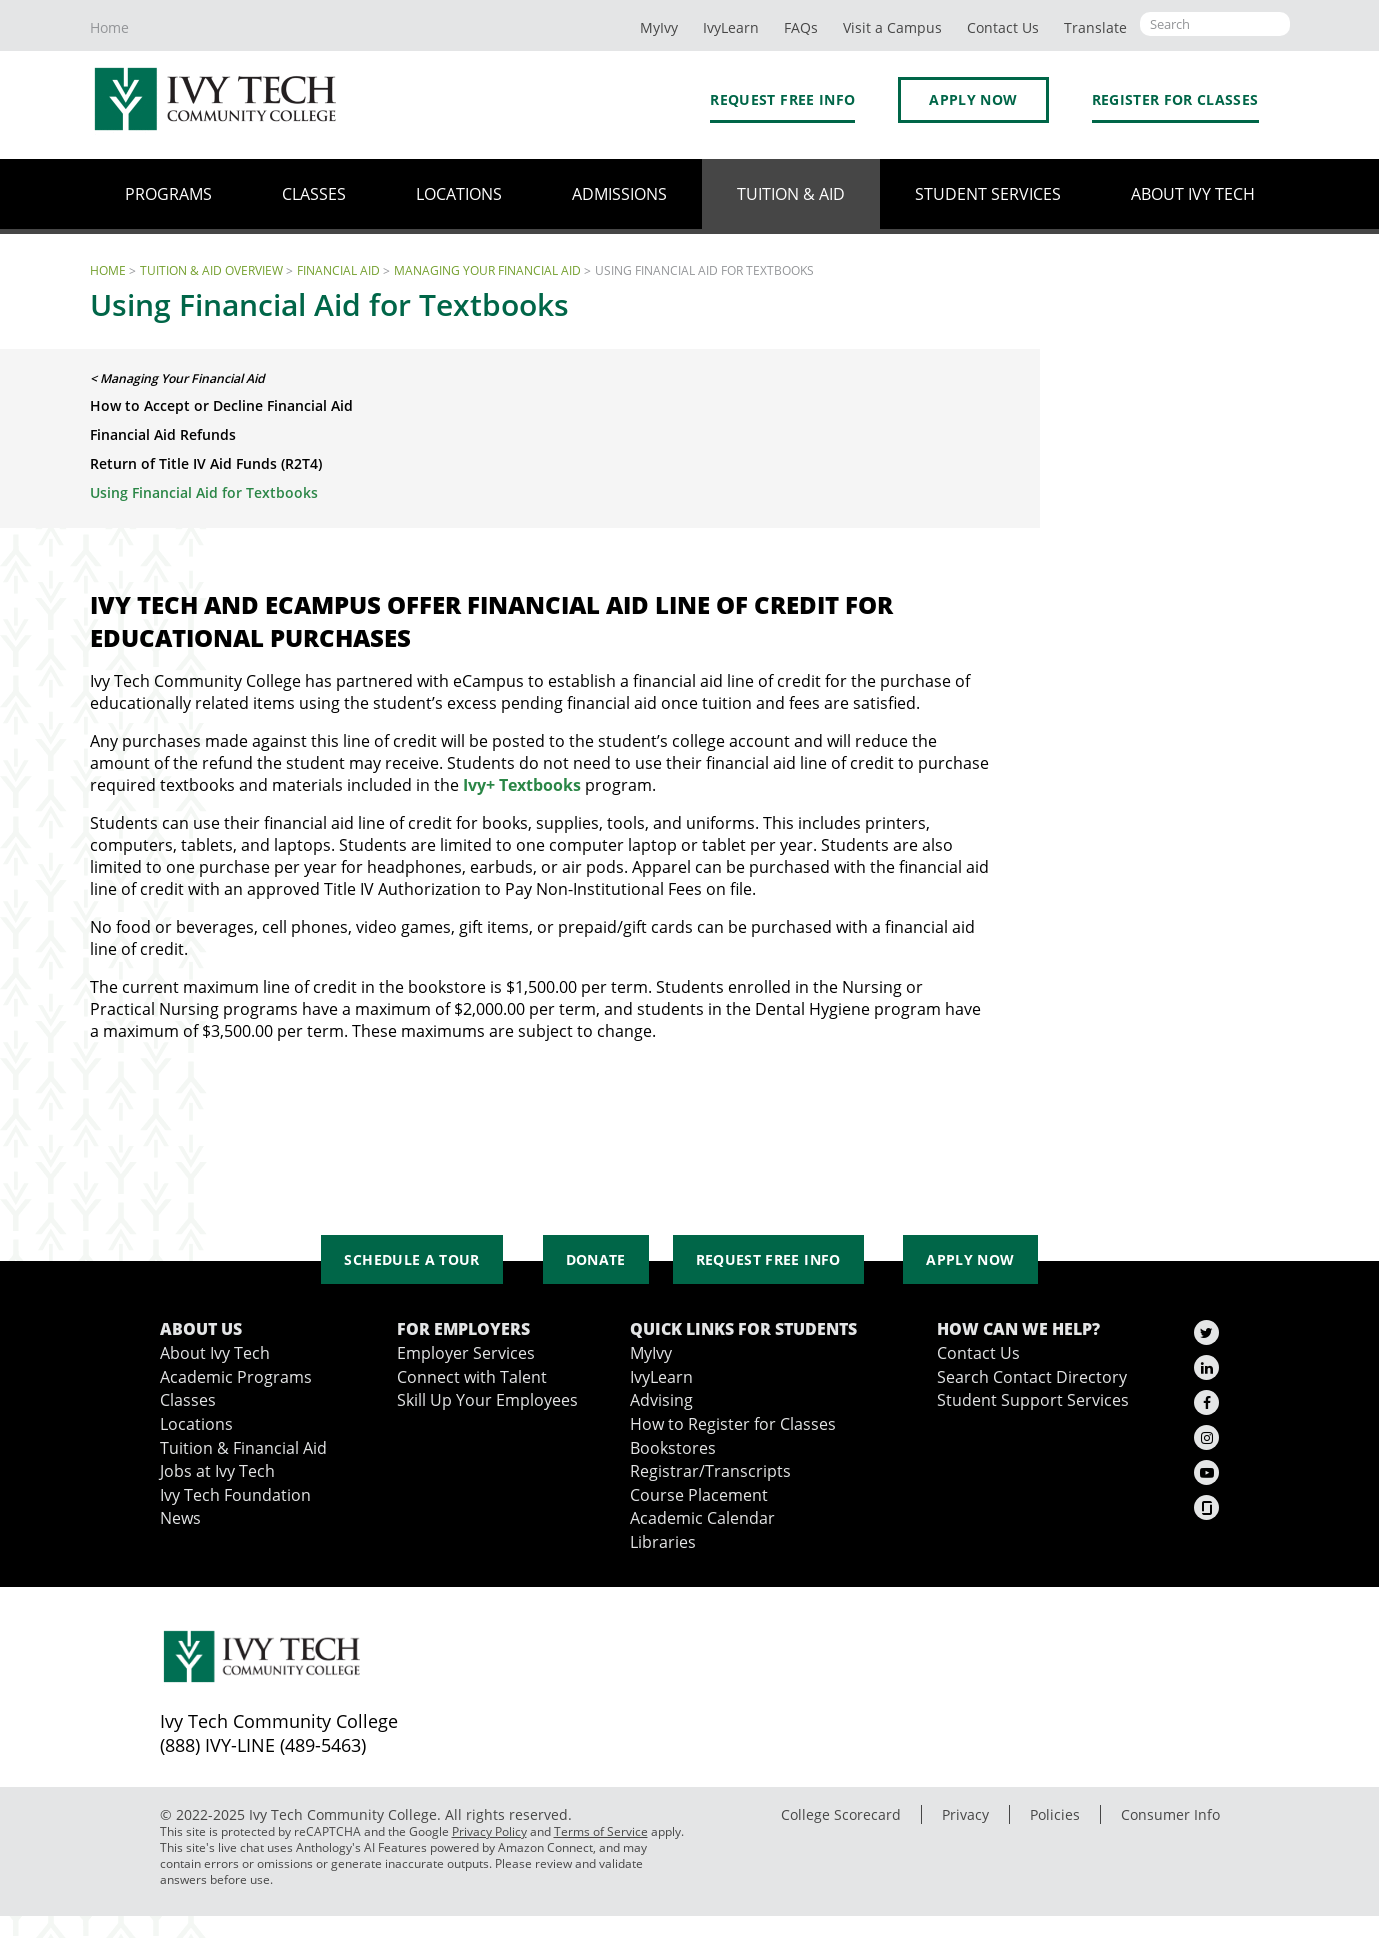 The height and width of the screenshot is (1938, 1379). What do you see at coordinates (663, 1542) in the screenshot?
I see `Libraries` at bounding box center [663, 1542].